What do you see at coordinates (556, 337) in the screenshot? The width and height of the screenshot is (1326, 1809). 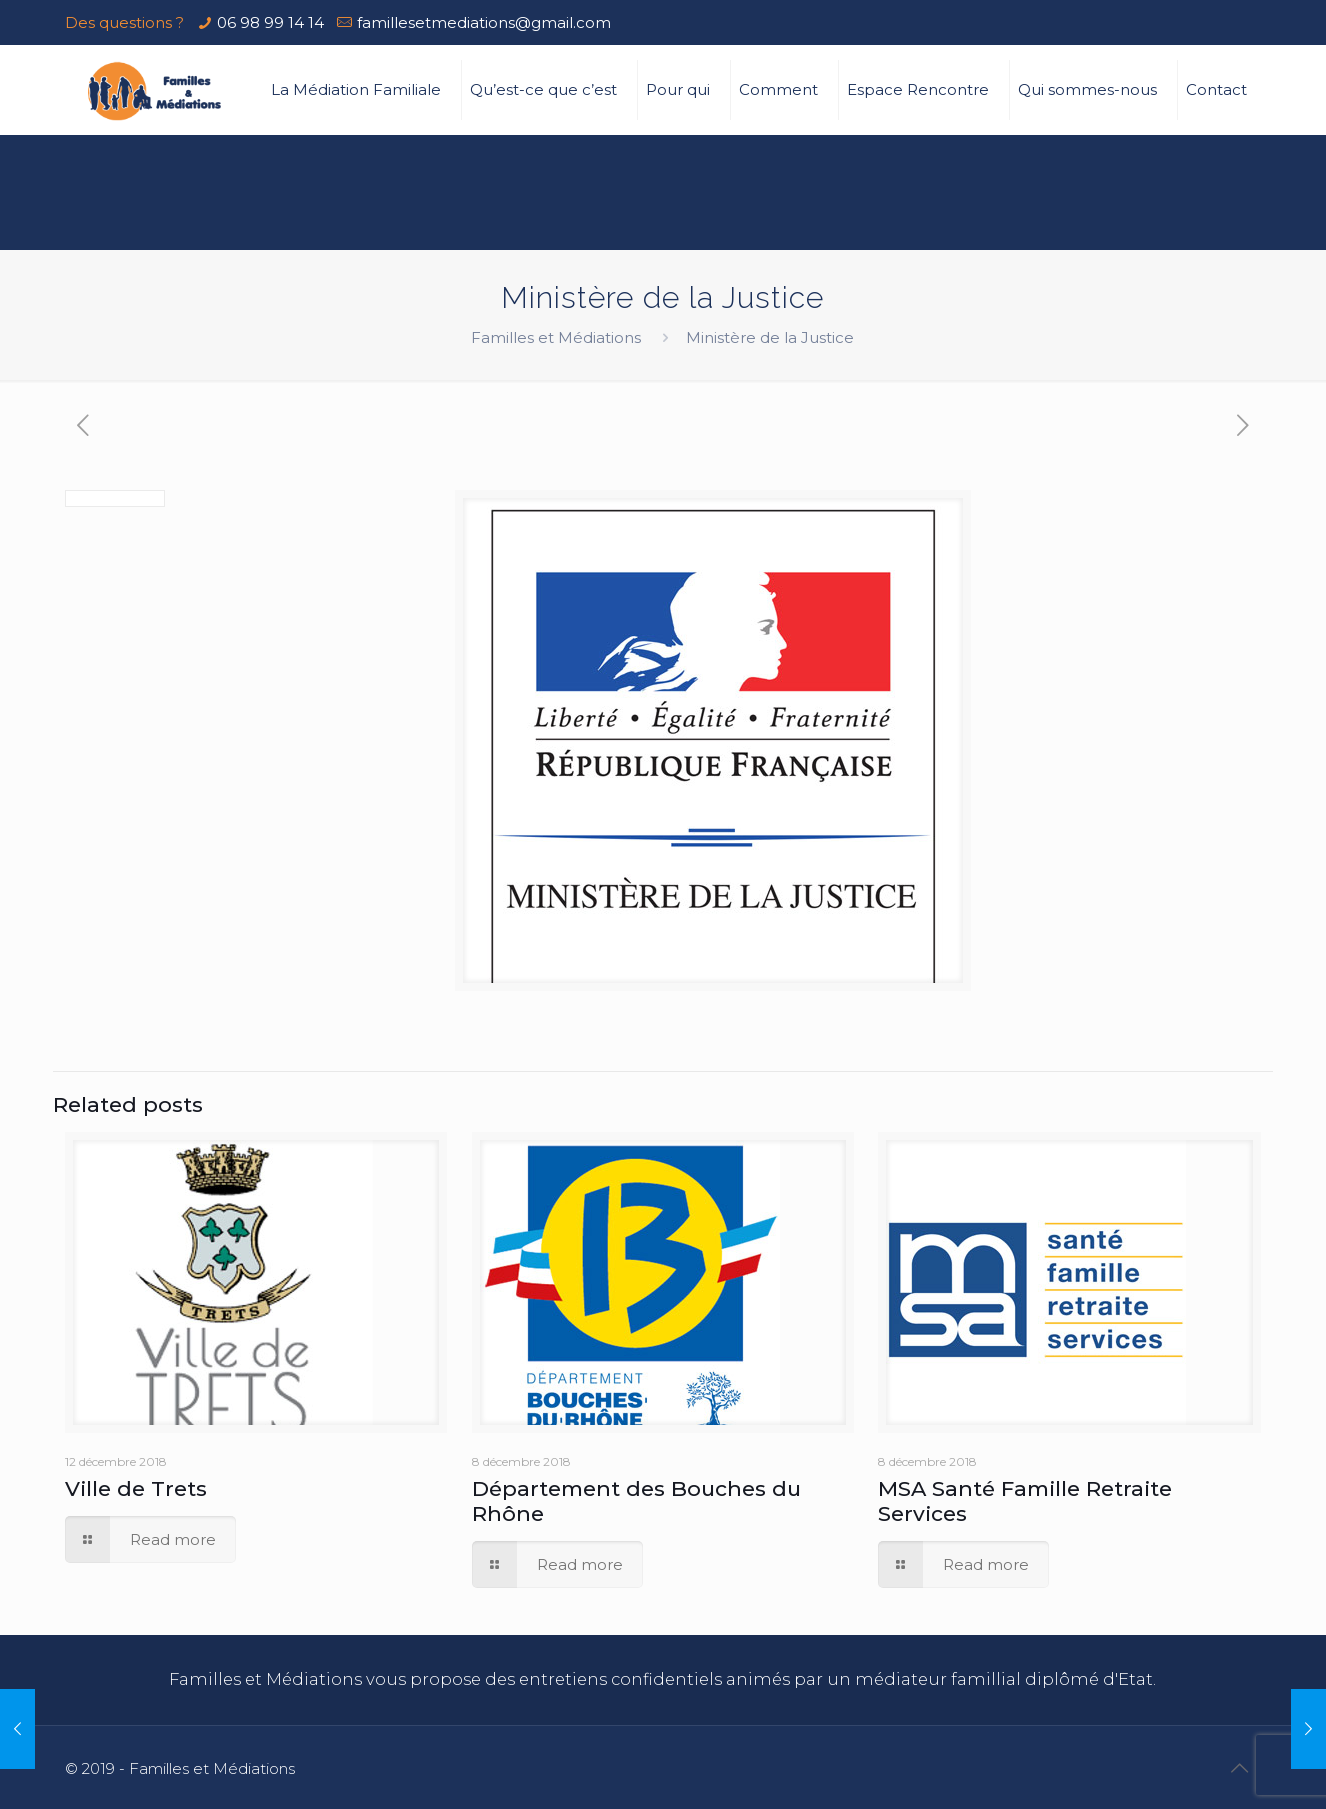 I see `Familles et Médiations` at bounding box center [556, 337].